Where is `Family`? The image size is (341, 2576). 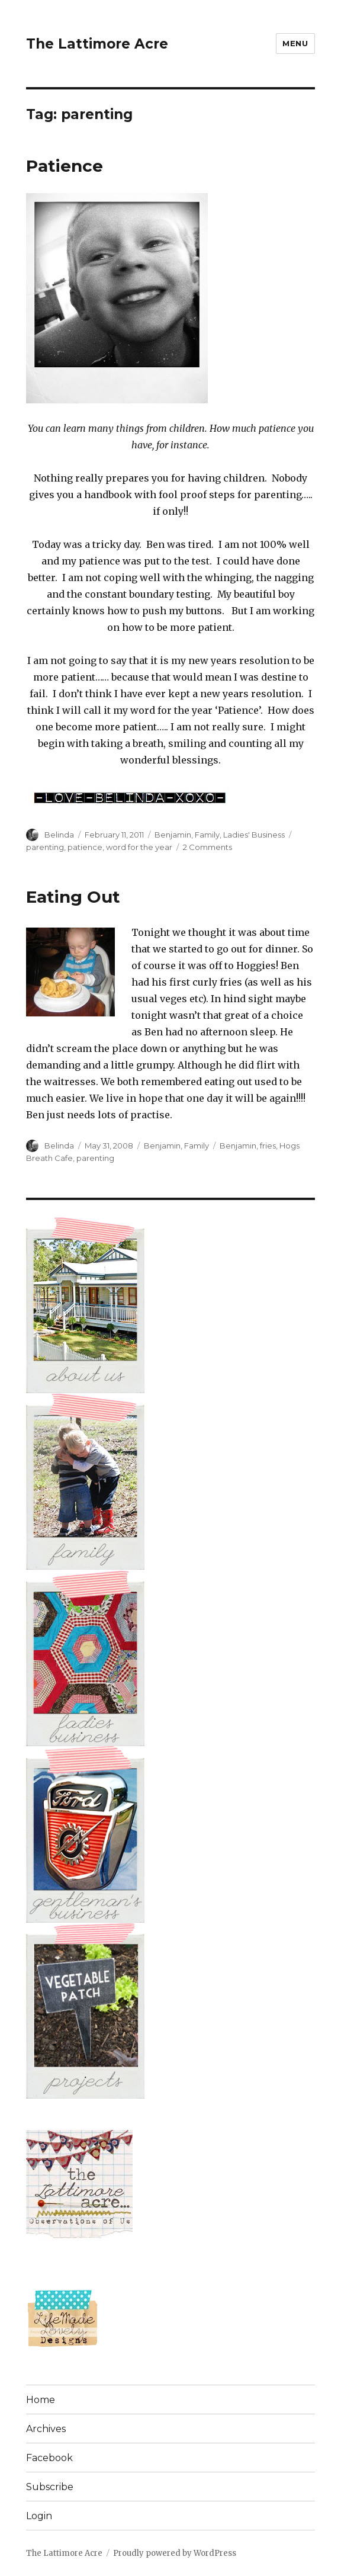
Family is located at coordinates (207, 834).